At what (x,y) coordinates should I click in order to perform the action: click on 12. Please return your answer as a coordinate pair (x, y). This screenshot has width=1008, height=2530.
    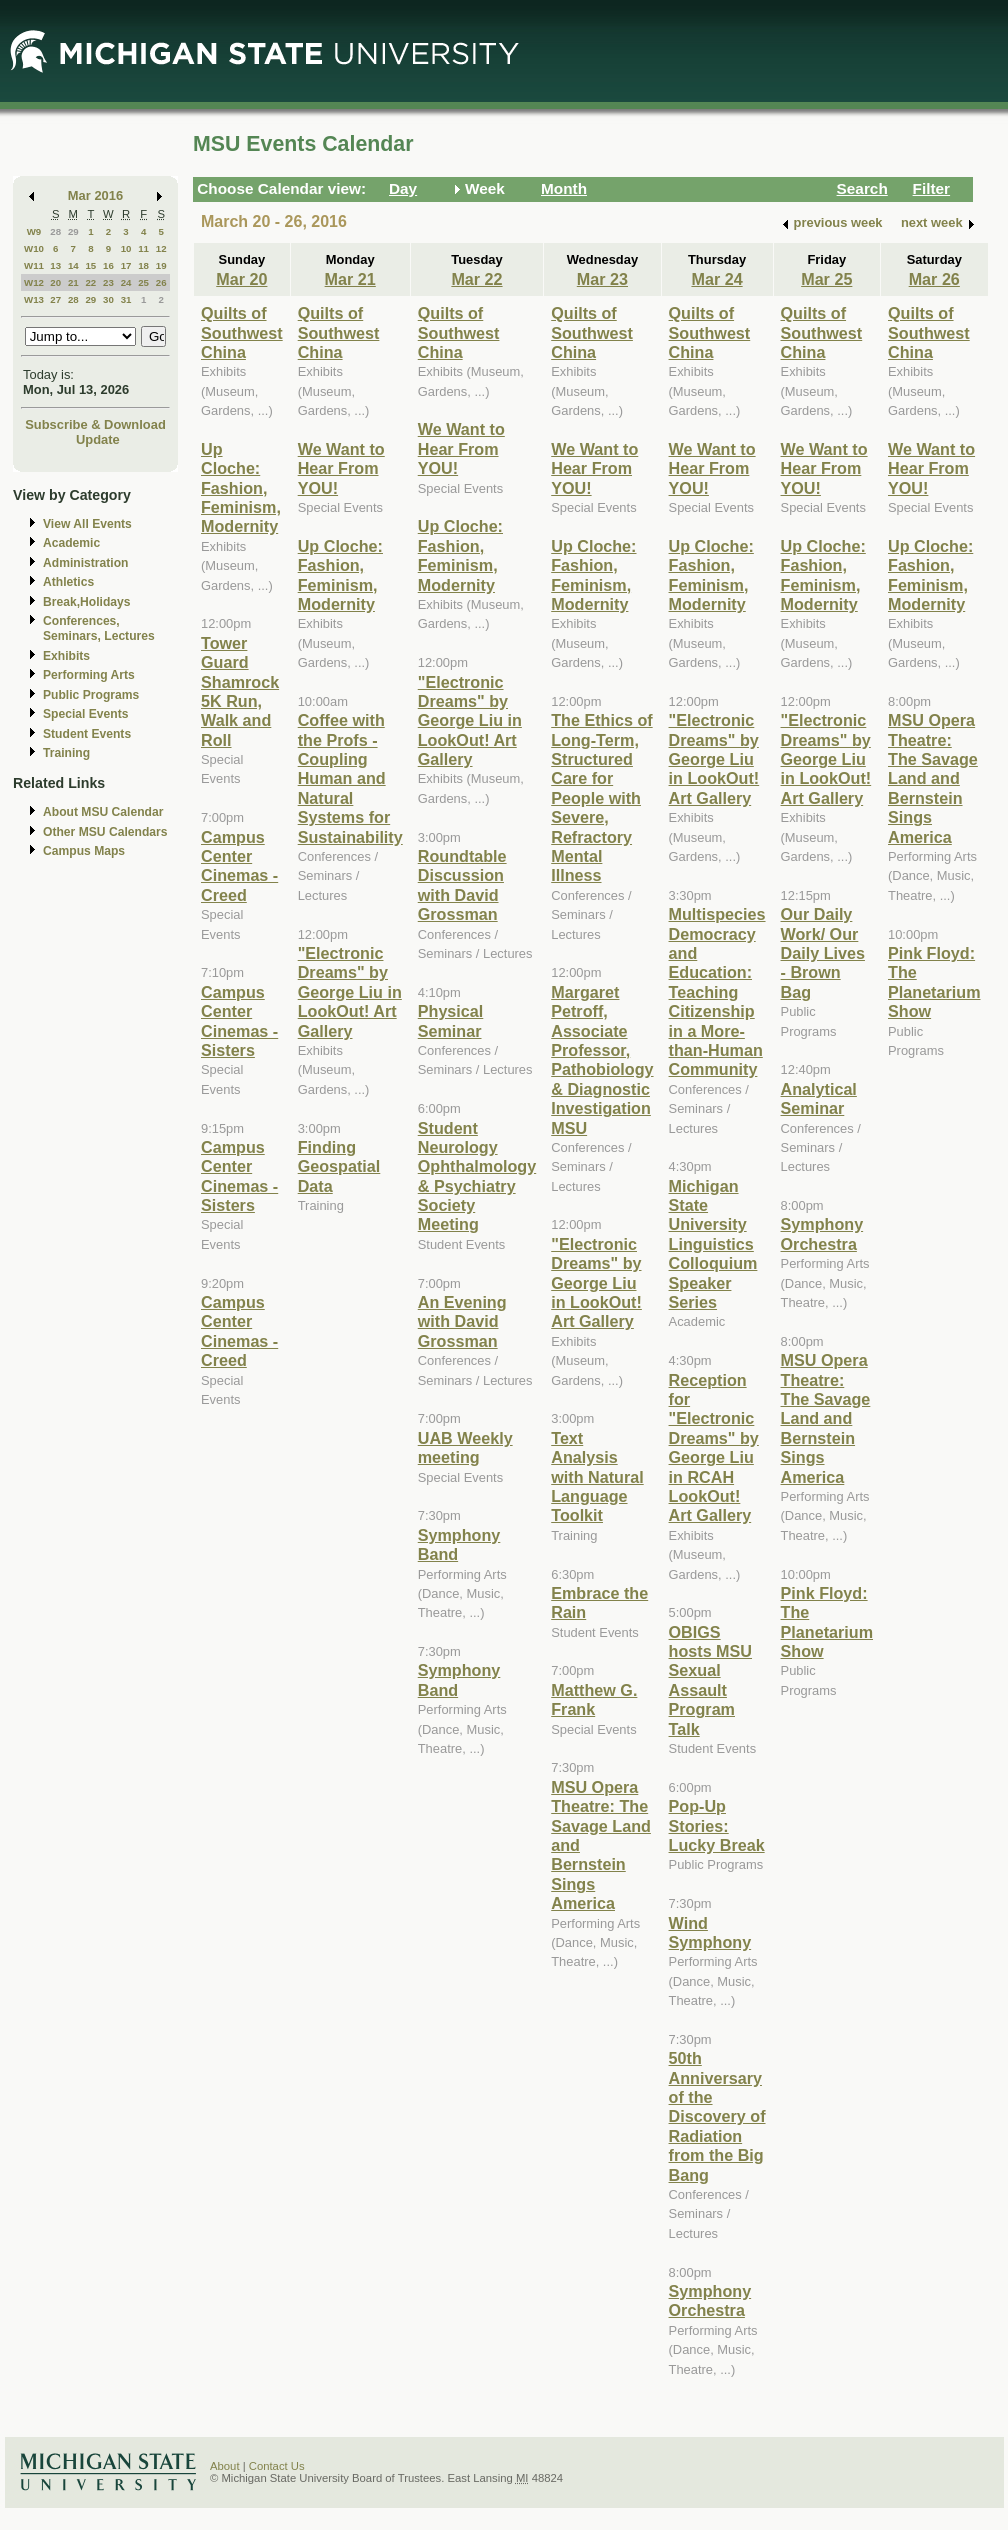
    Looking at the image, I should click on (161, 248).